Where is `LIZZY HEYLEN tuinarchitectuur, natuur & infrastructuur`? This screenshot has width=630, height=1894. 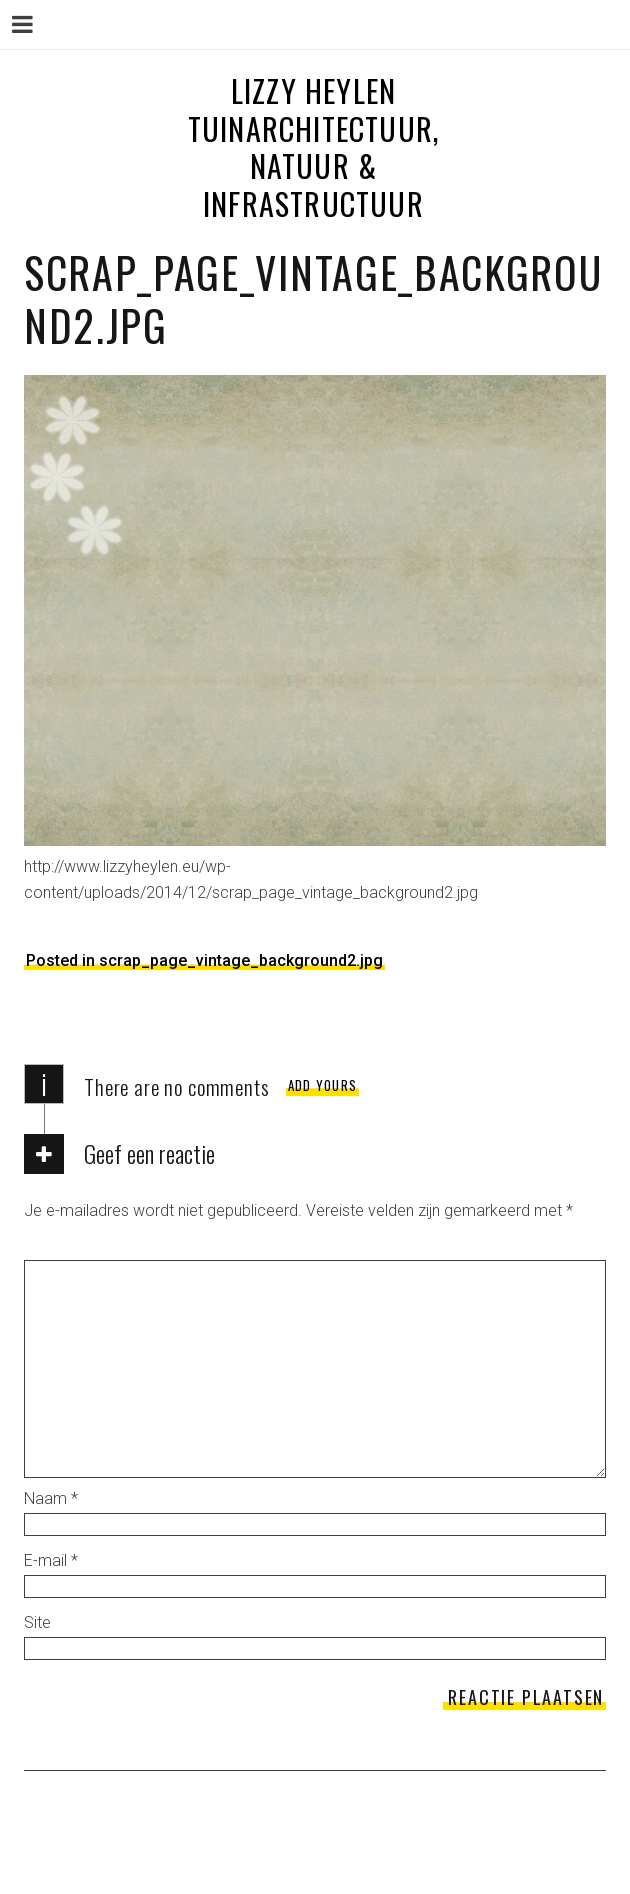
LIZZY HEYLEN tuinarchitectuur, natuur & infrastructuur is located at coordinates (313, 147).